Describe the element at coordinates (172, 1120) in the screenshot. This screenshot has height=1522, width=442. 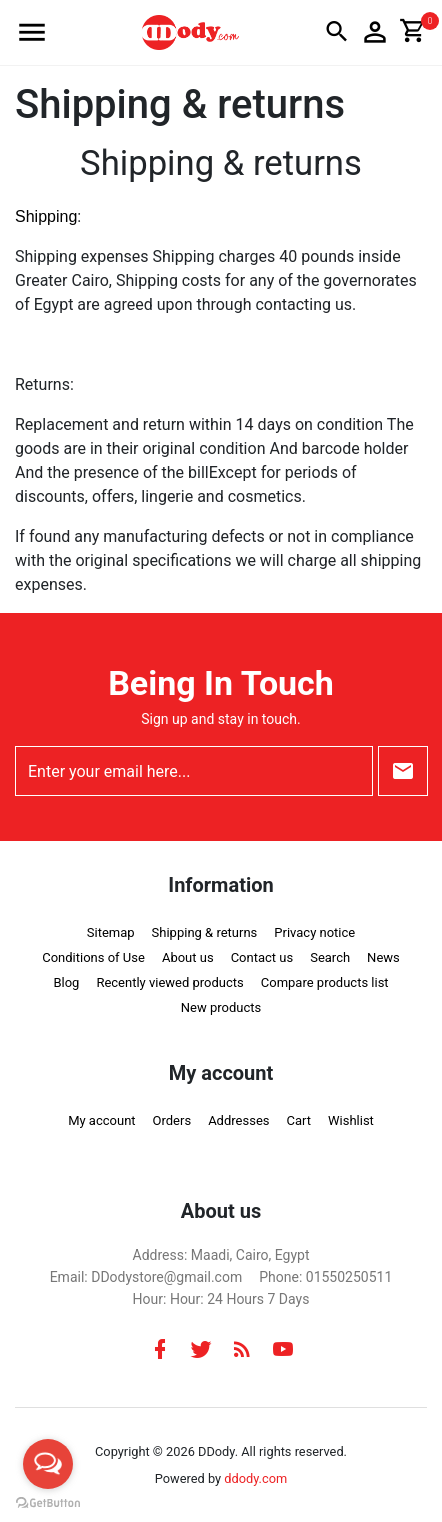
I see `Orders` at that location.